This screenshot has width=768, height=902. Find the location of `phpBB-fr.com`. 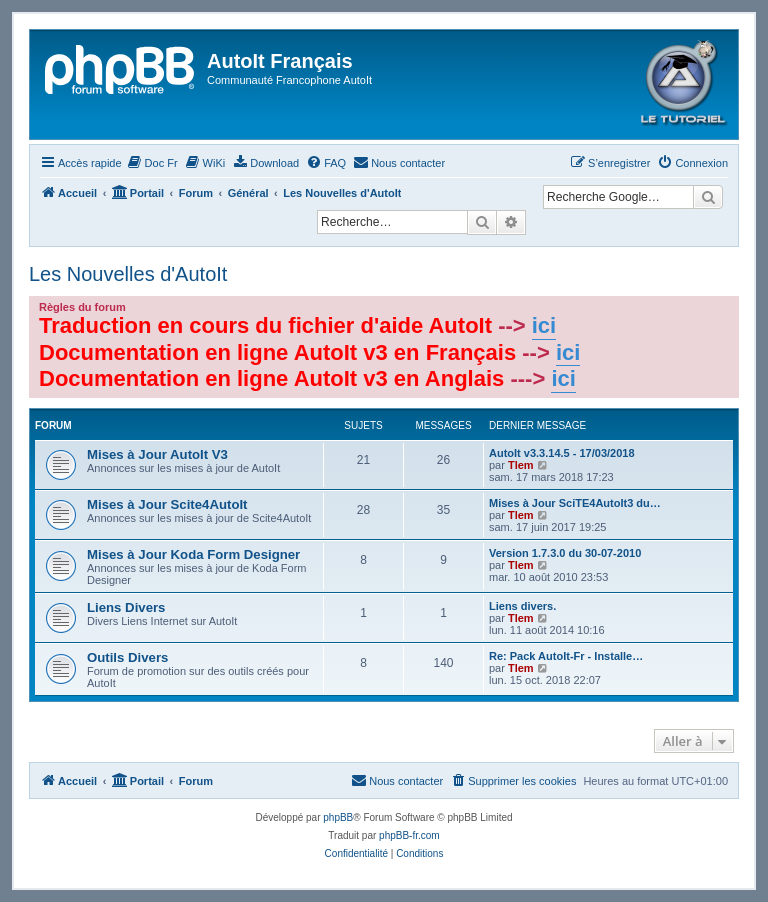

phpBB-fr.com is located at coordinates (409, 835).